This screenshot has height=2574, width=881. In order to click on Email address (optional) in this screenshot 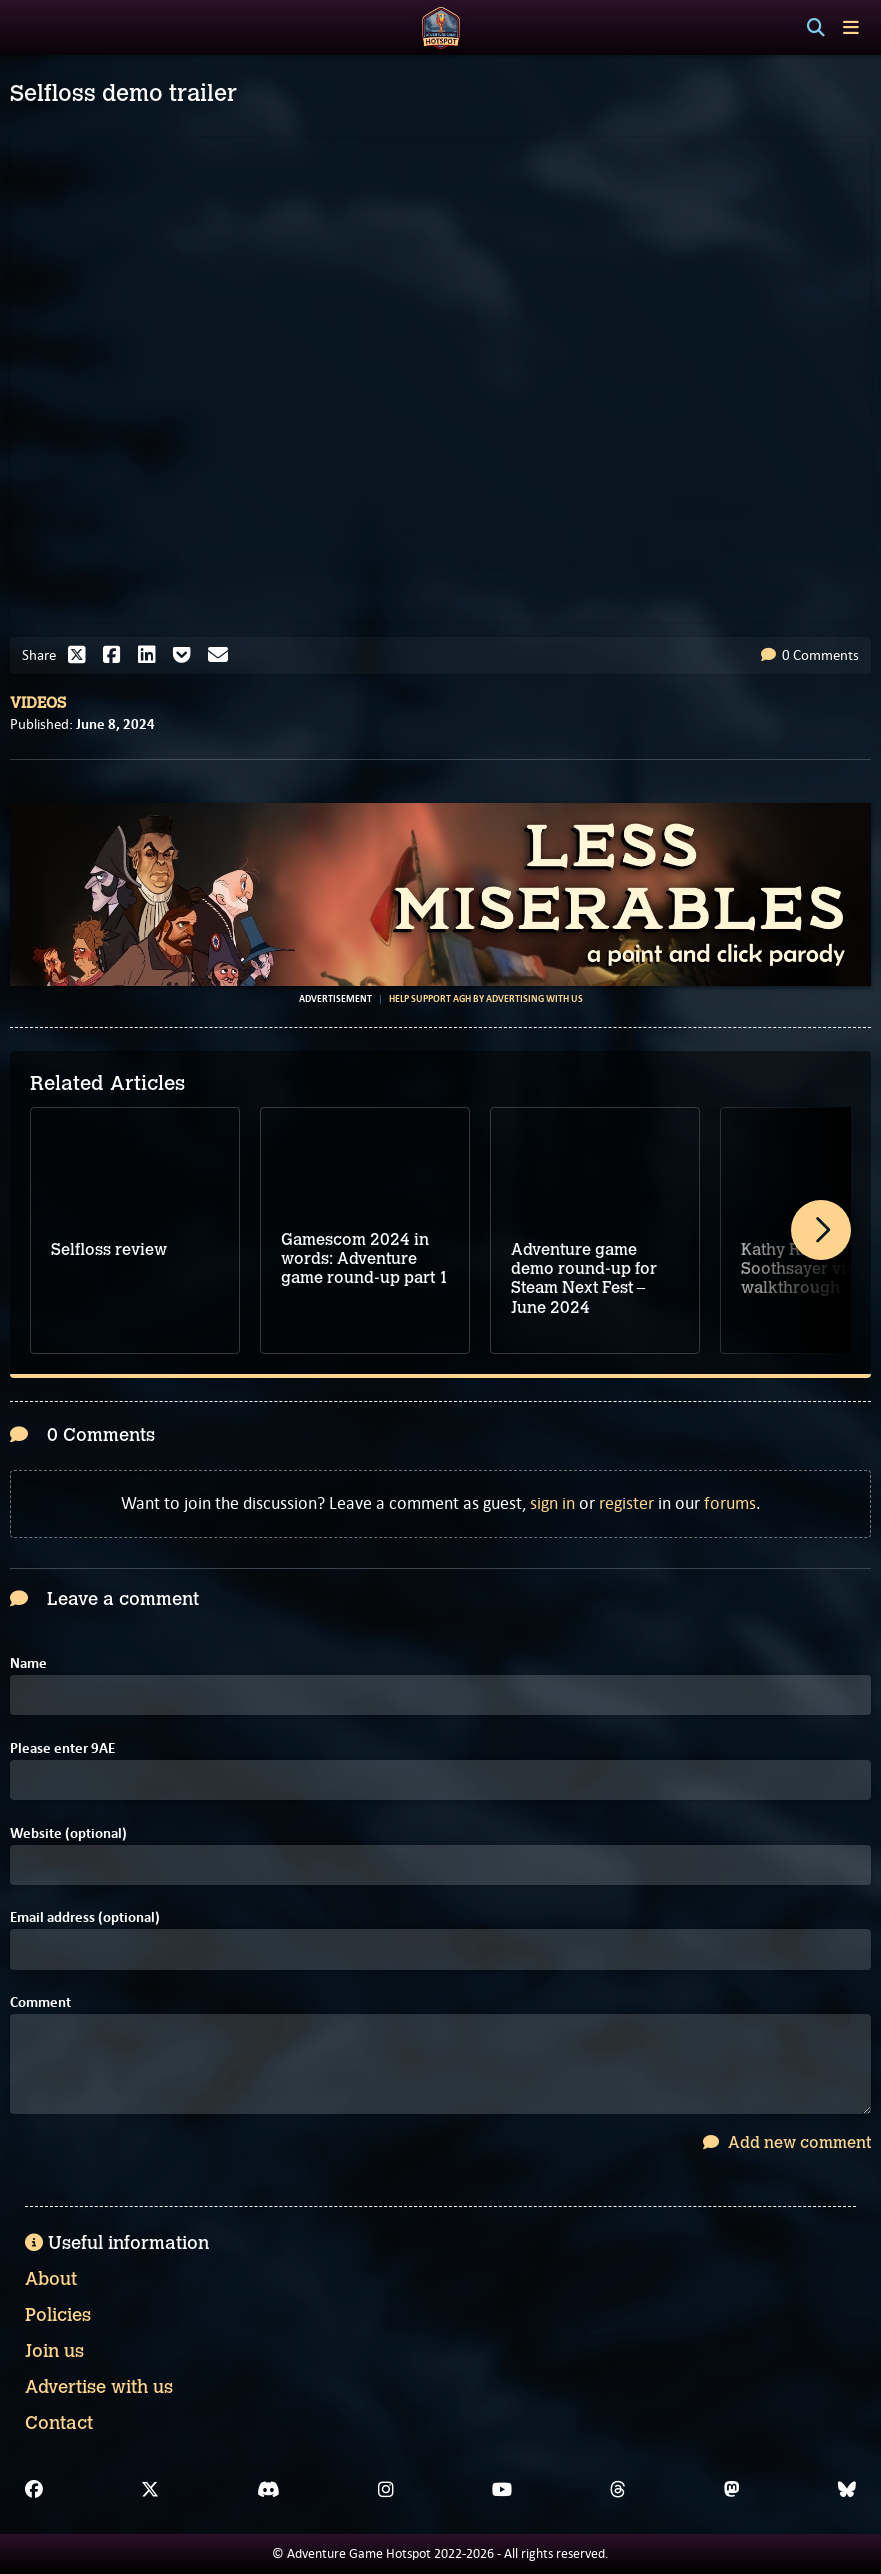, I will do `click(85, 1917)`.